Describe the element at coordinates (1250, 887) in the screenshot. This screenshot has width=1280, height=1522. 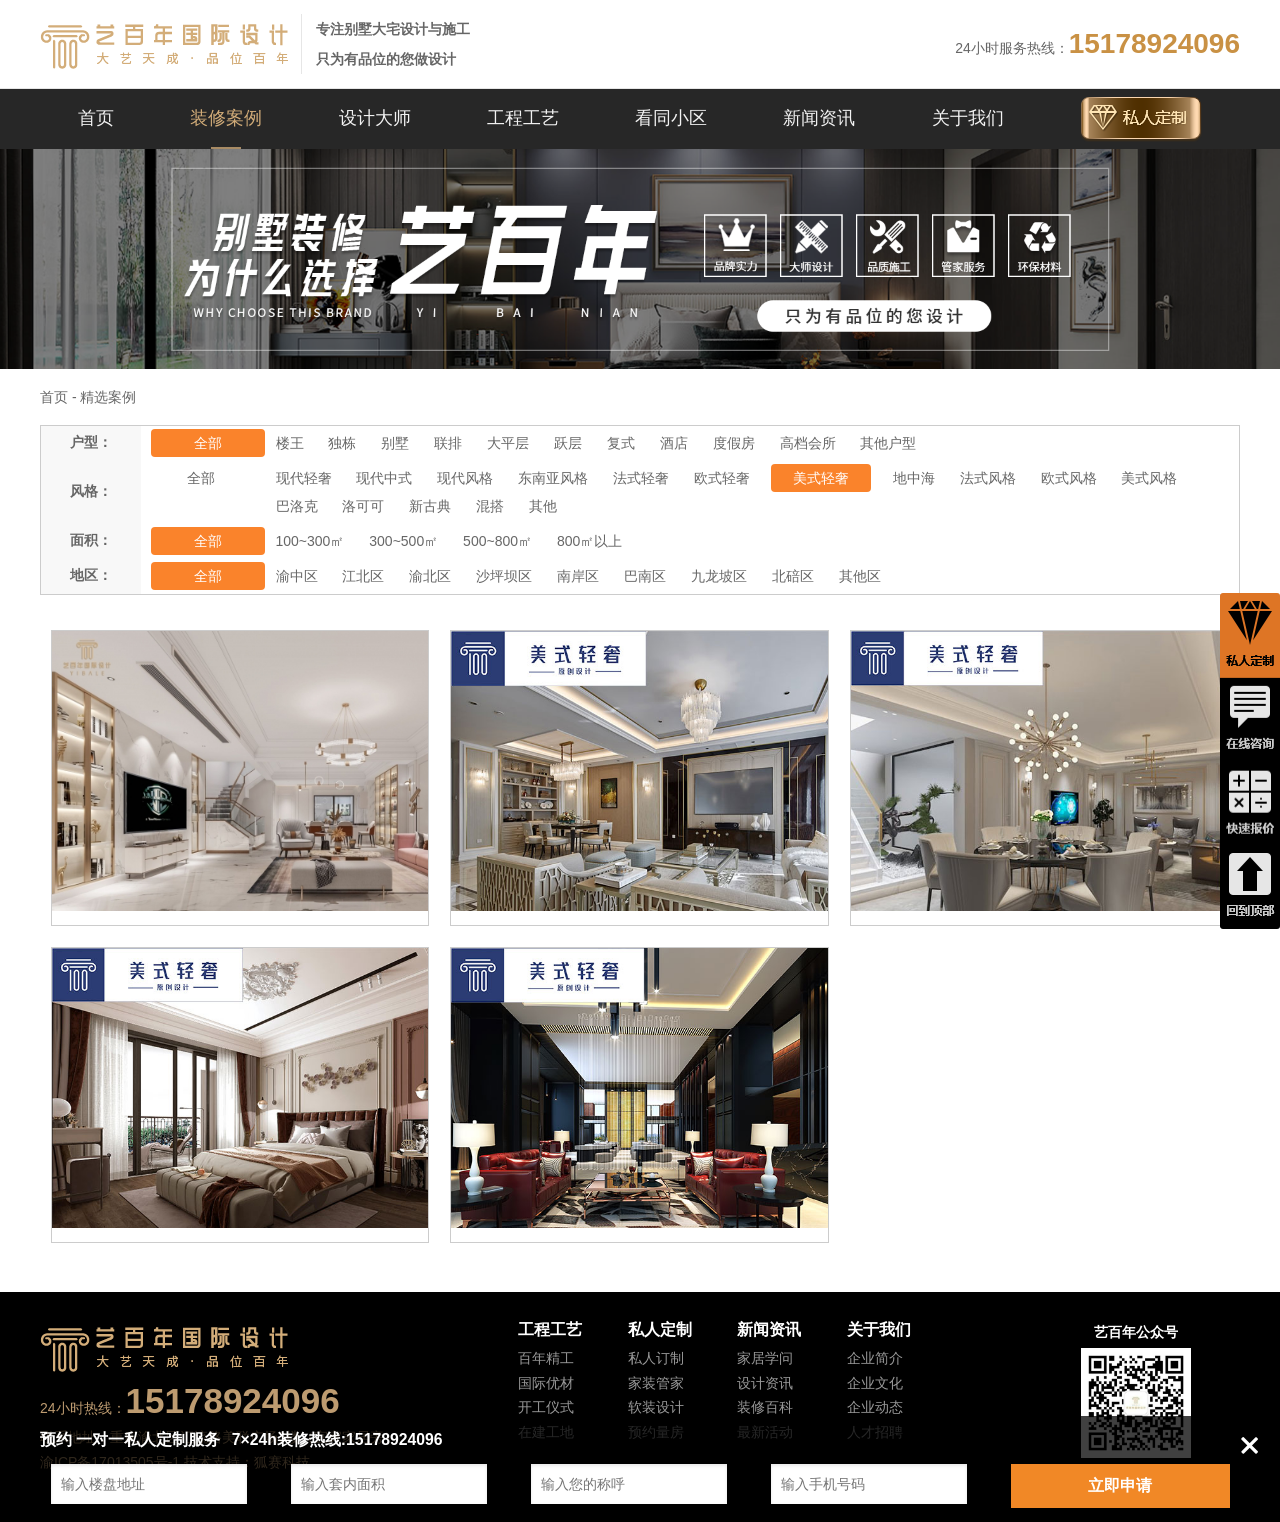
I see `回到顶端` at that location.